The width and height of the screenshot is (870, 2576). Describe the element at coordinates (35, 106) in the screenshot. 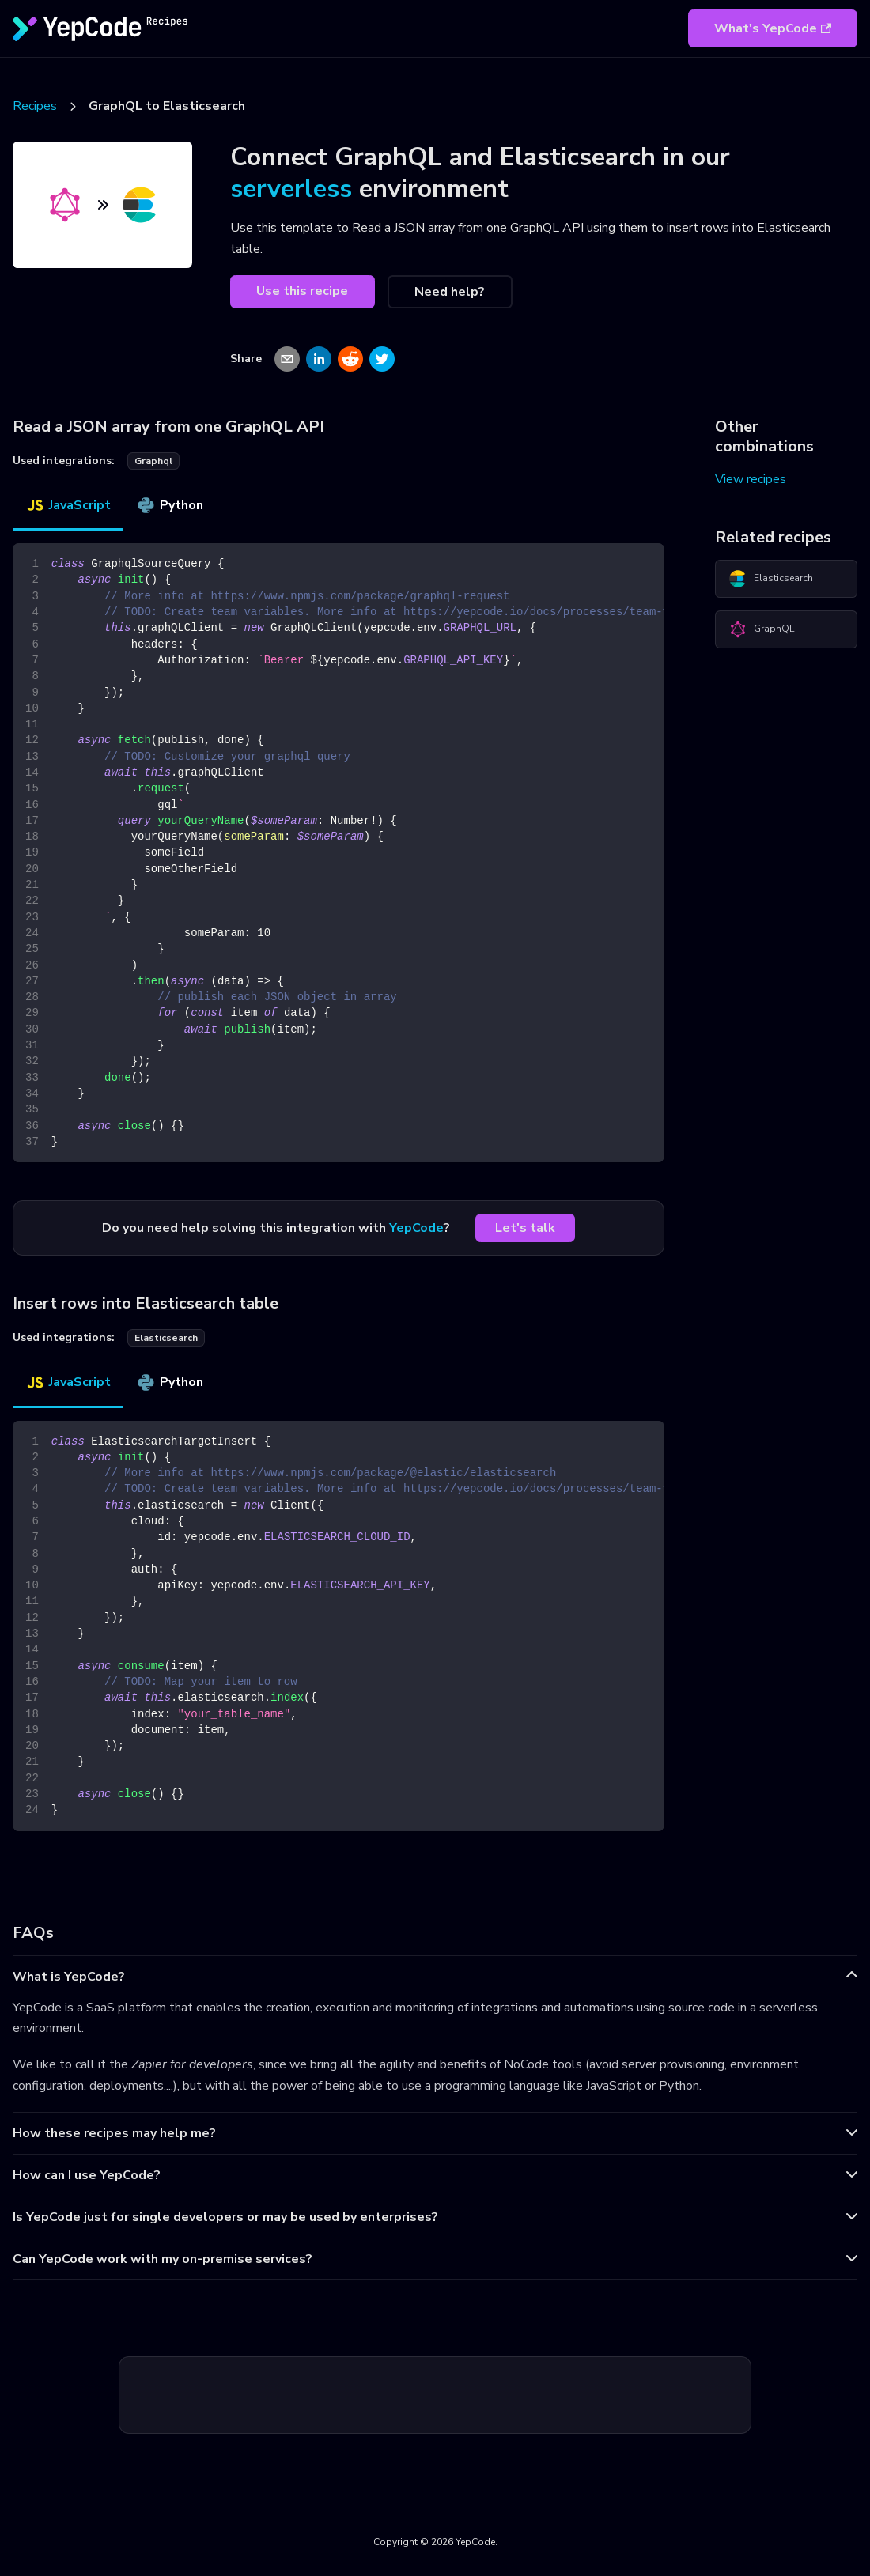

I see `Recipes` at that location.